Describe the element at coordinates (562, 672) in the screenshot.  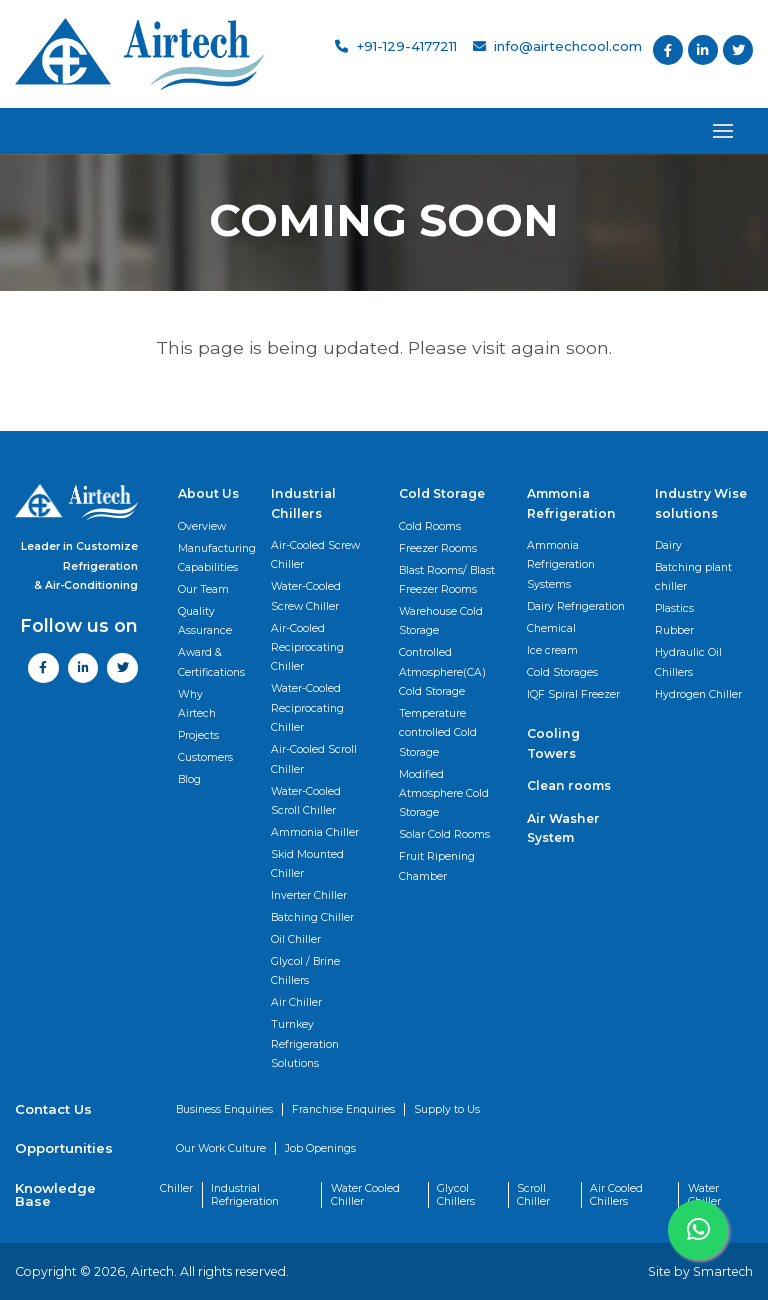
I see `Cold Storages` at that location.